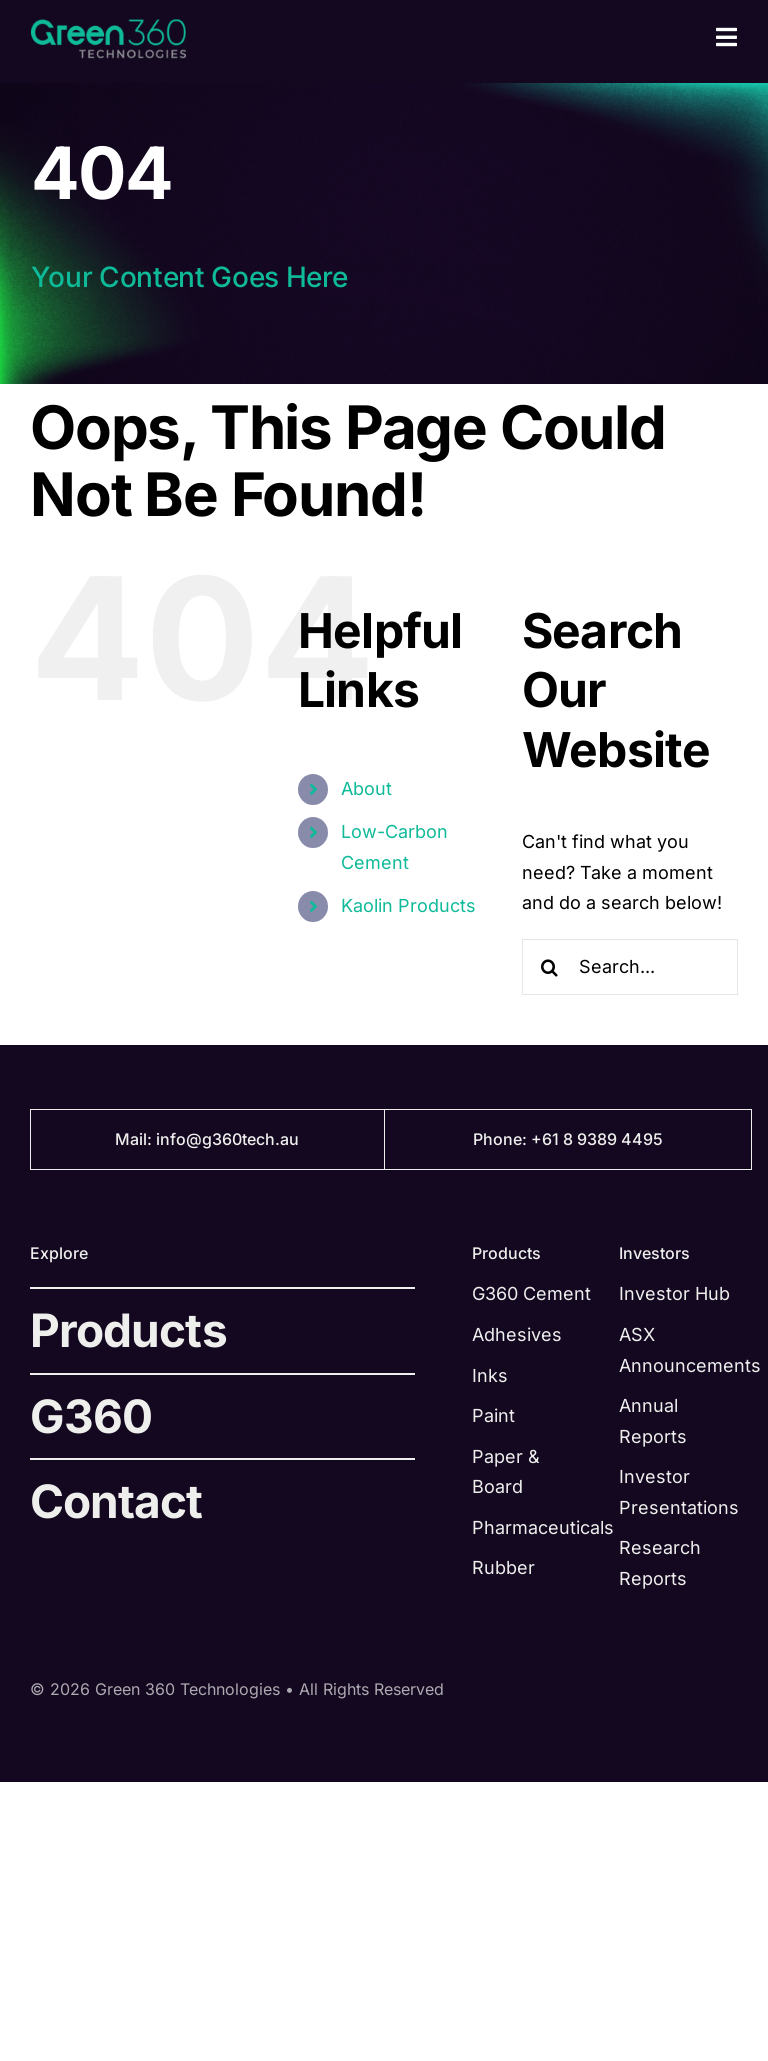  What do you see at coordinates (597, 1139) in the screenshot?
I see `+61 8 9389 4495` at bounding box center [597, 1139].